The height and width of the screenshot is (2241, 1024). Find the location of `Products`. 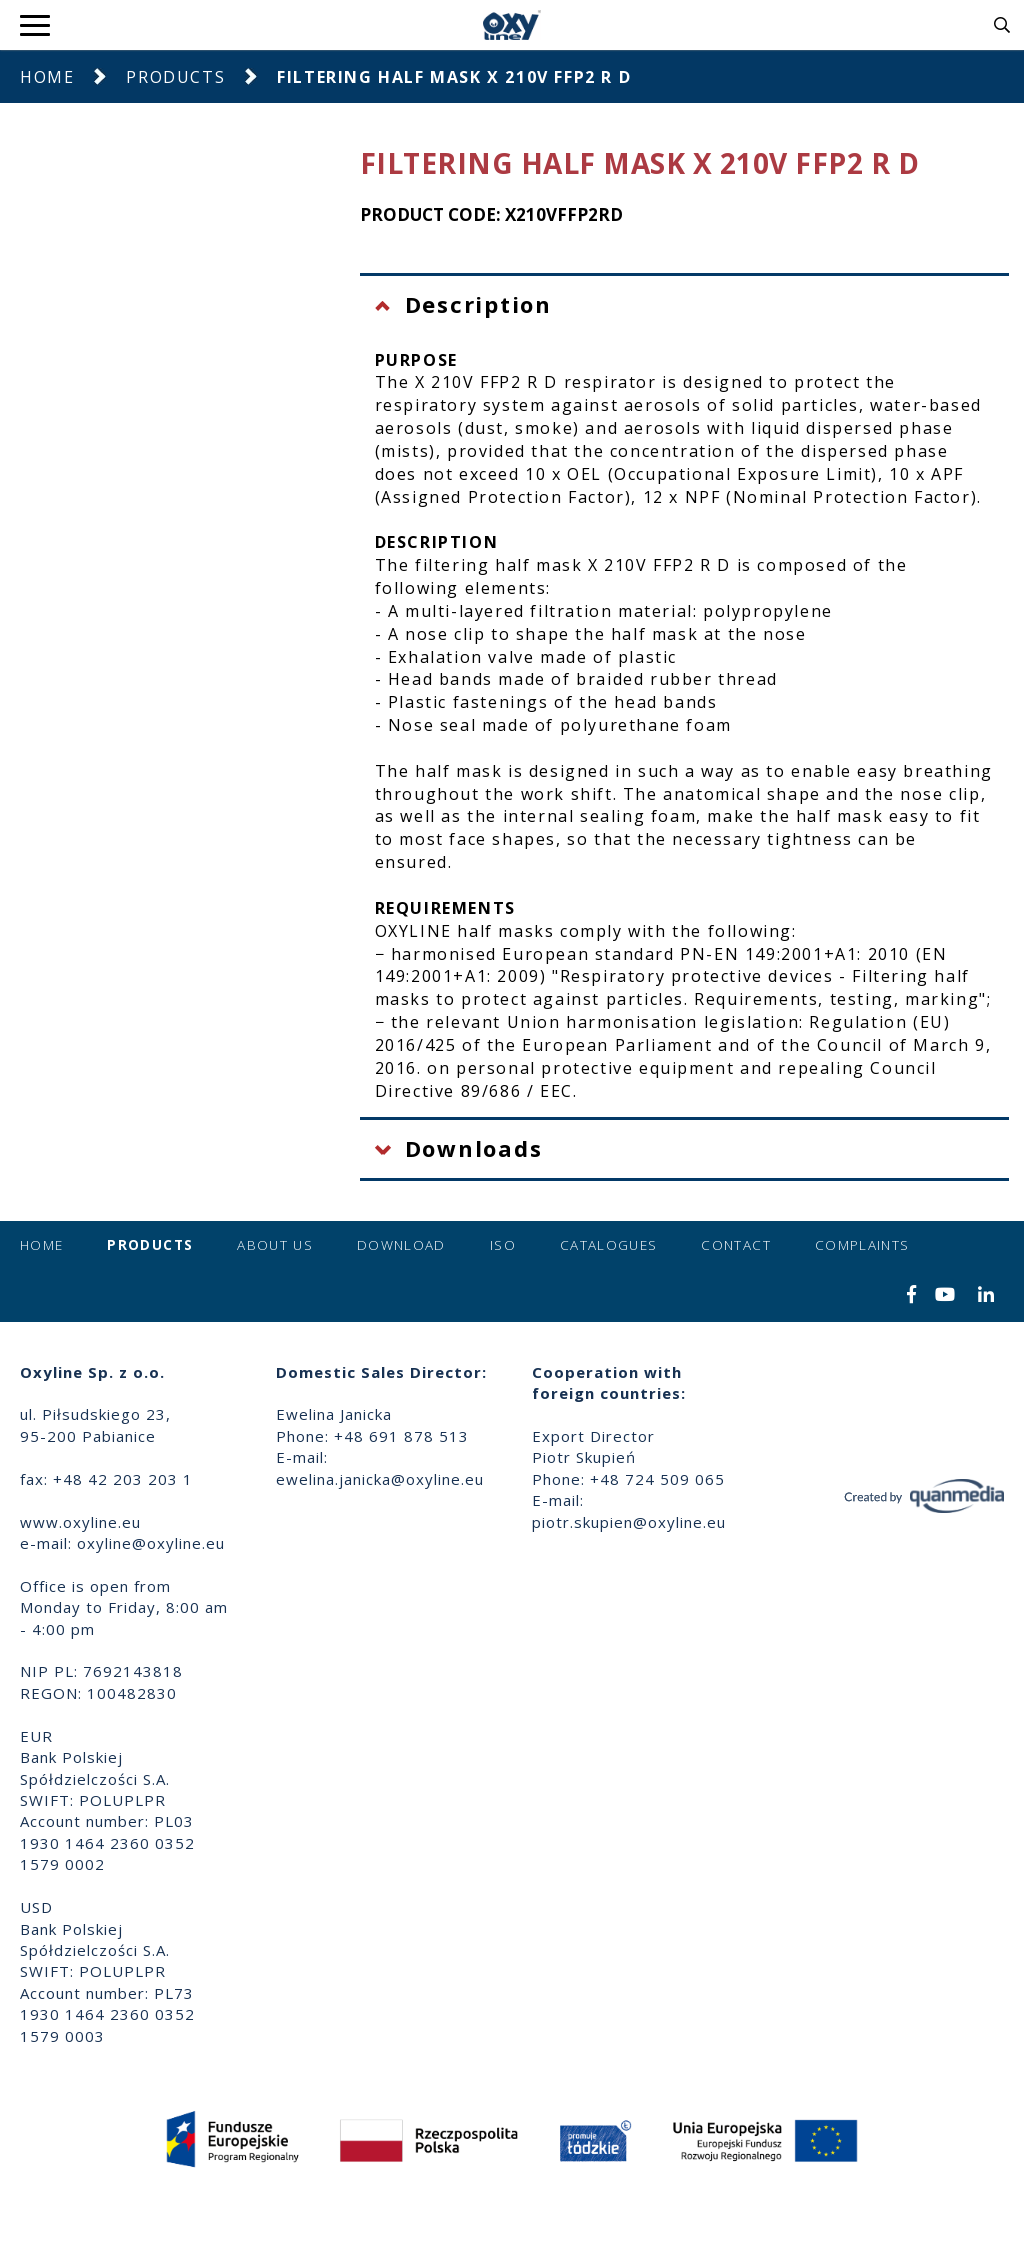

Products is located at coordinates (175, 77).